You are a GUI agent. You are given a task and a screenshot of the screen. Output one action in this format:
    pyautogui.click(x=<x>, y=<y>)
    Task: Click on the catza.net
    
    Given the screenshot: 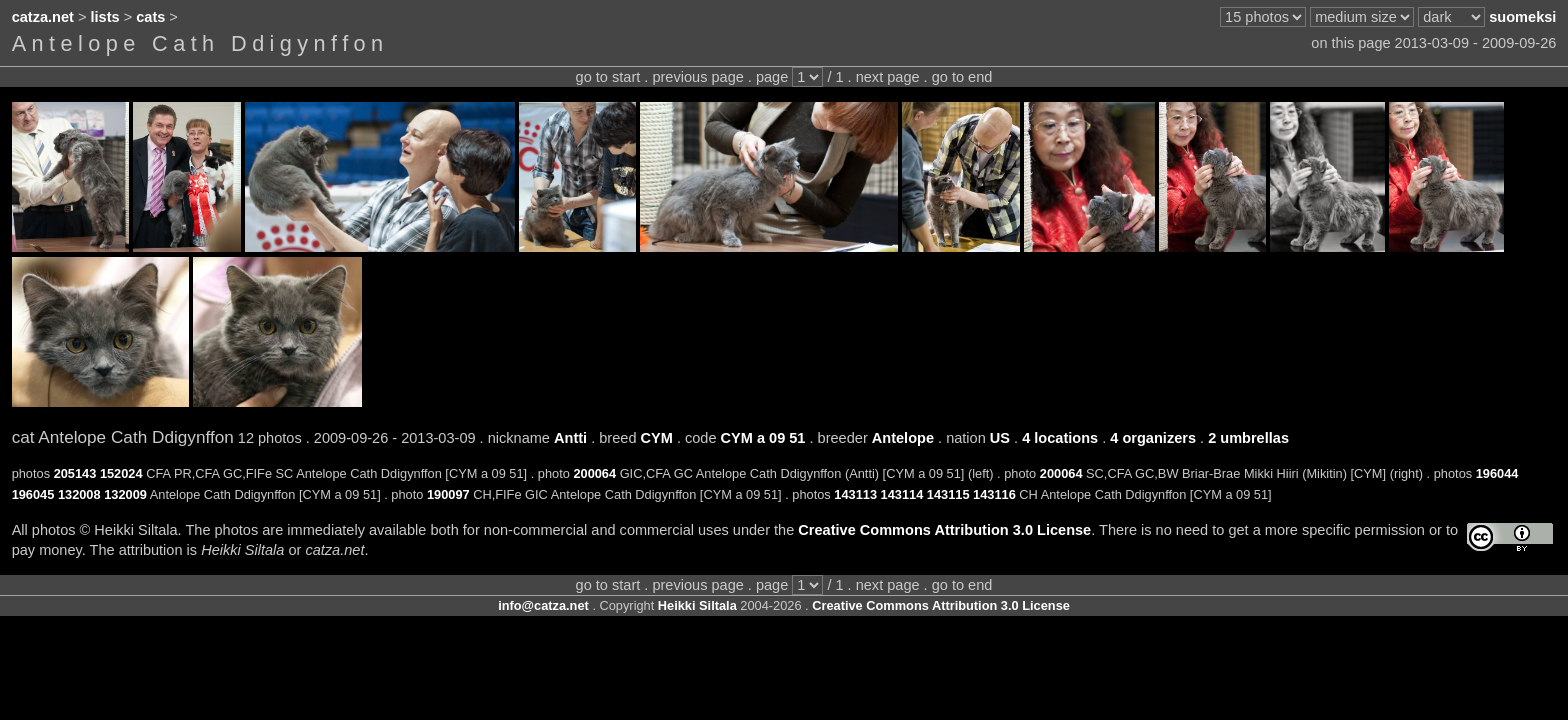 What is the action you would take?
    pyautogui.click(x=43, y=17)
    